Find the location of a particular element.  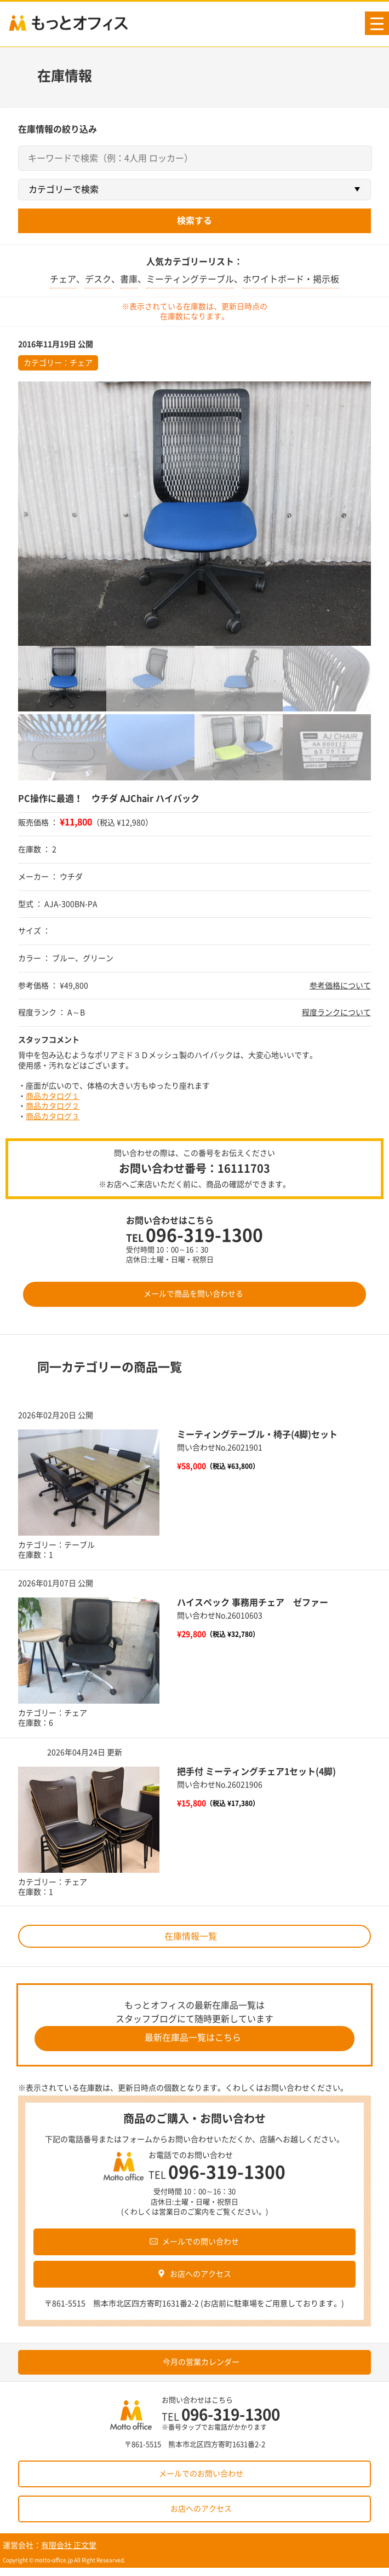

前へ is located at coordinates (9, 1655).